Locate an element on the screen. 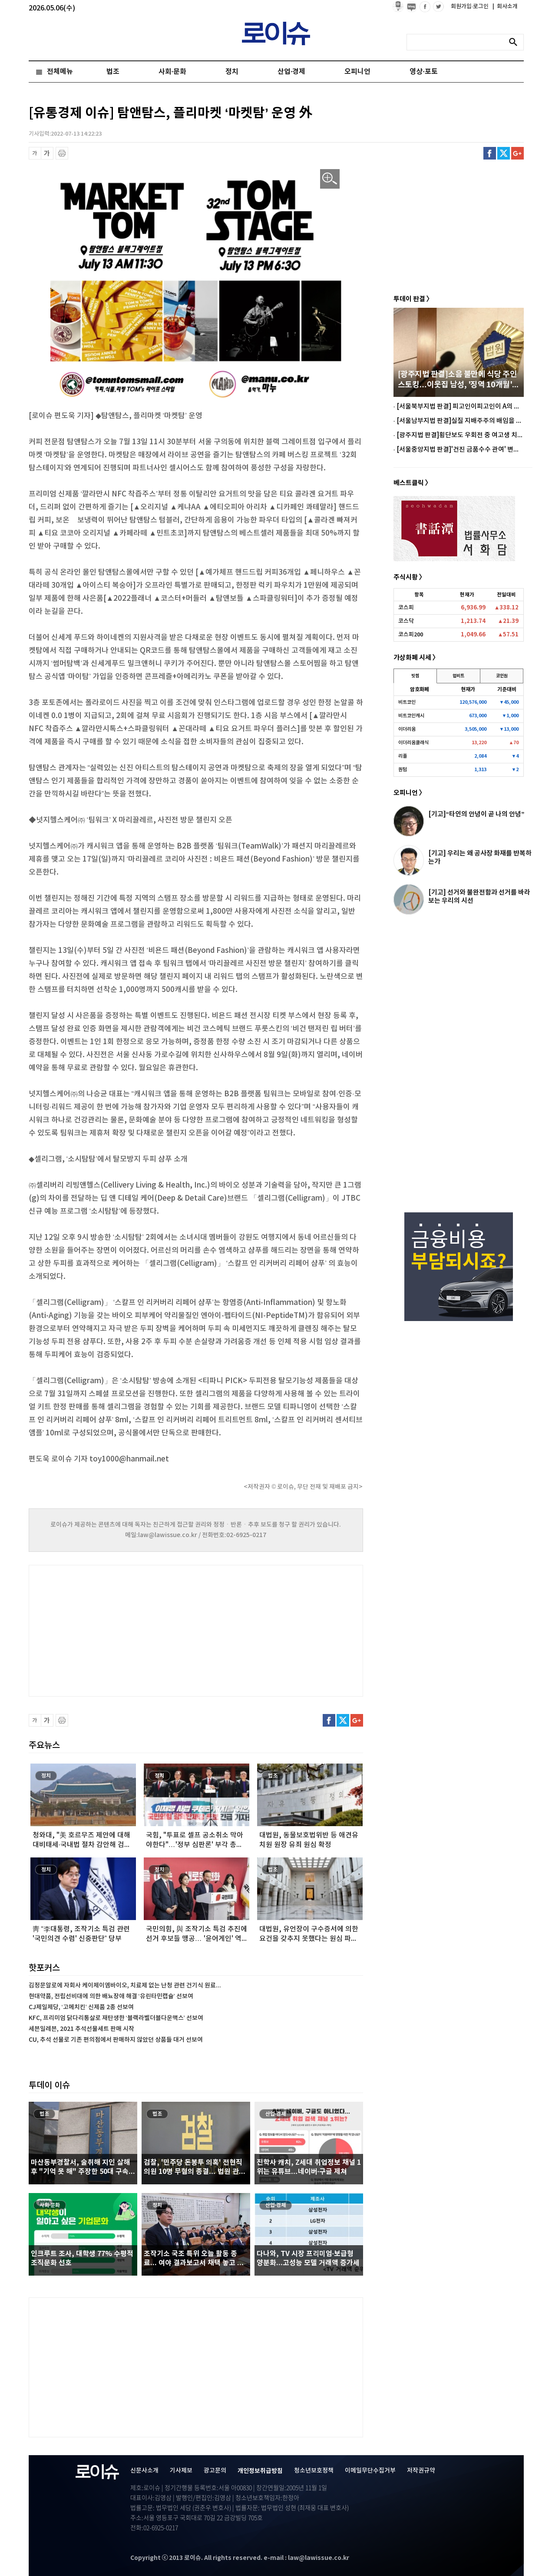 The image size is (552, 2576). 법조 is located at coordinates (112, 71).